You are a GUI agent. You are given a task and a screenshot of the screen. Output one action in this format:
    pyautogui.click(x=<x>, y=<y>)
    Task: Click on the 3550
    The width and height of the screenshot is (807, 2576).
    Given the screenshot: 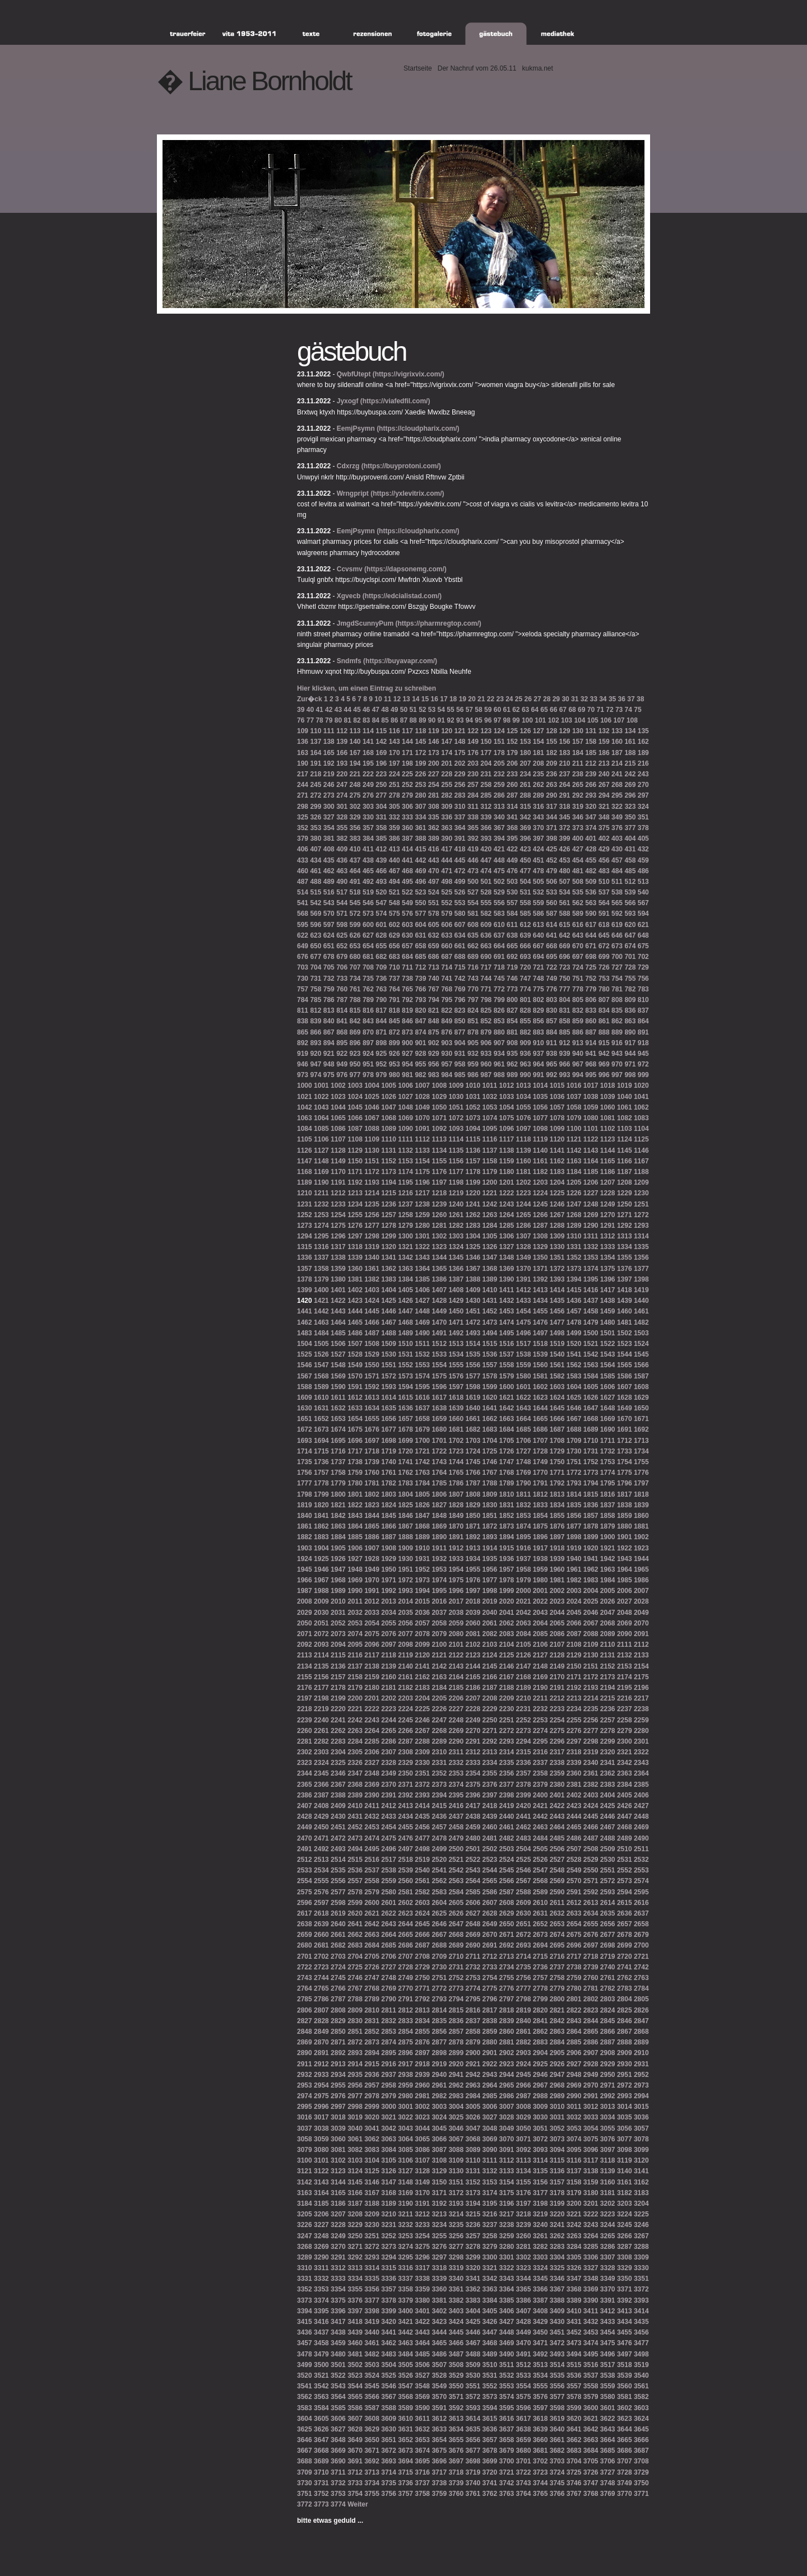 What is the action you would take?
    pyautogui.click(x=455, y=2386)
    